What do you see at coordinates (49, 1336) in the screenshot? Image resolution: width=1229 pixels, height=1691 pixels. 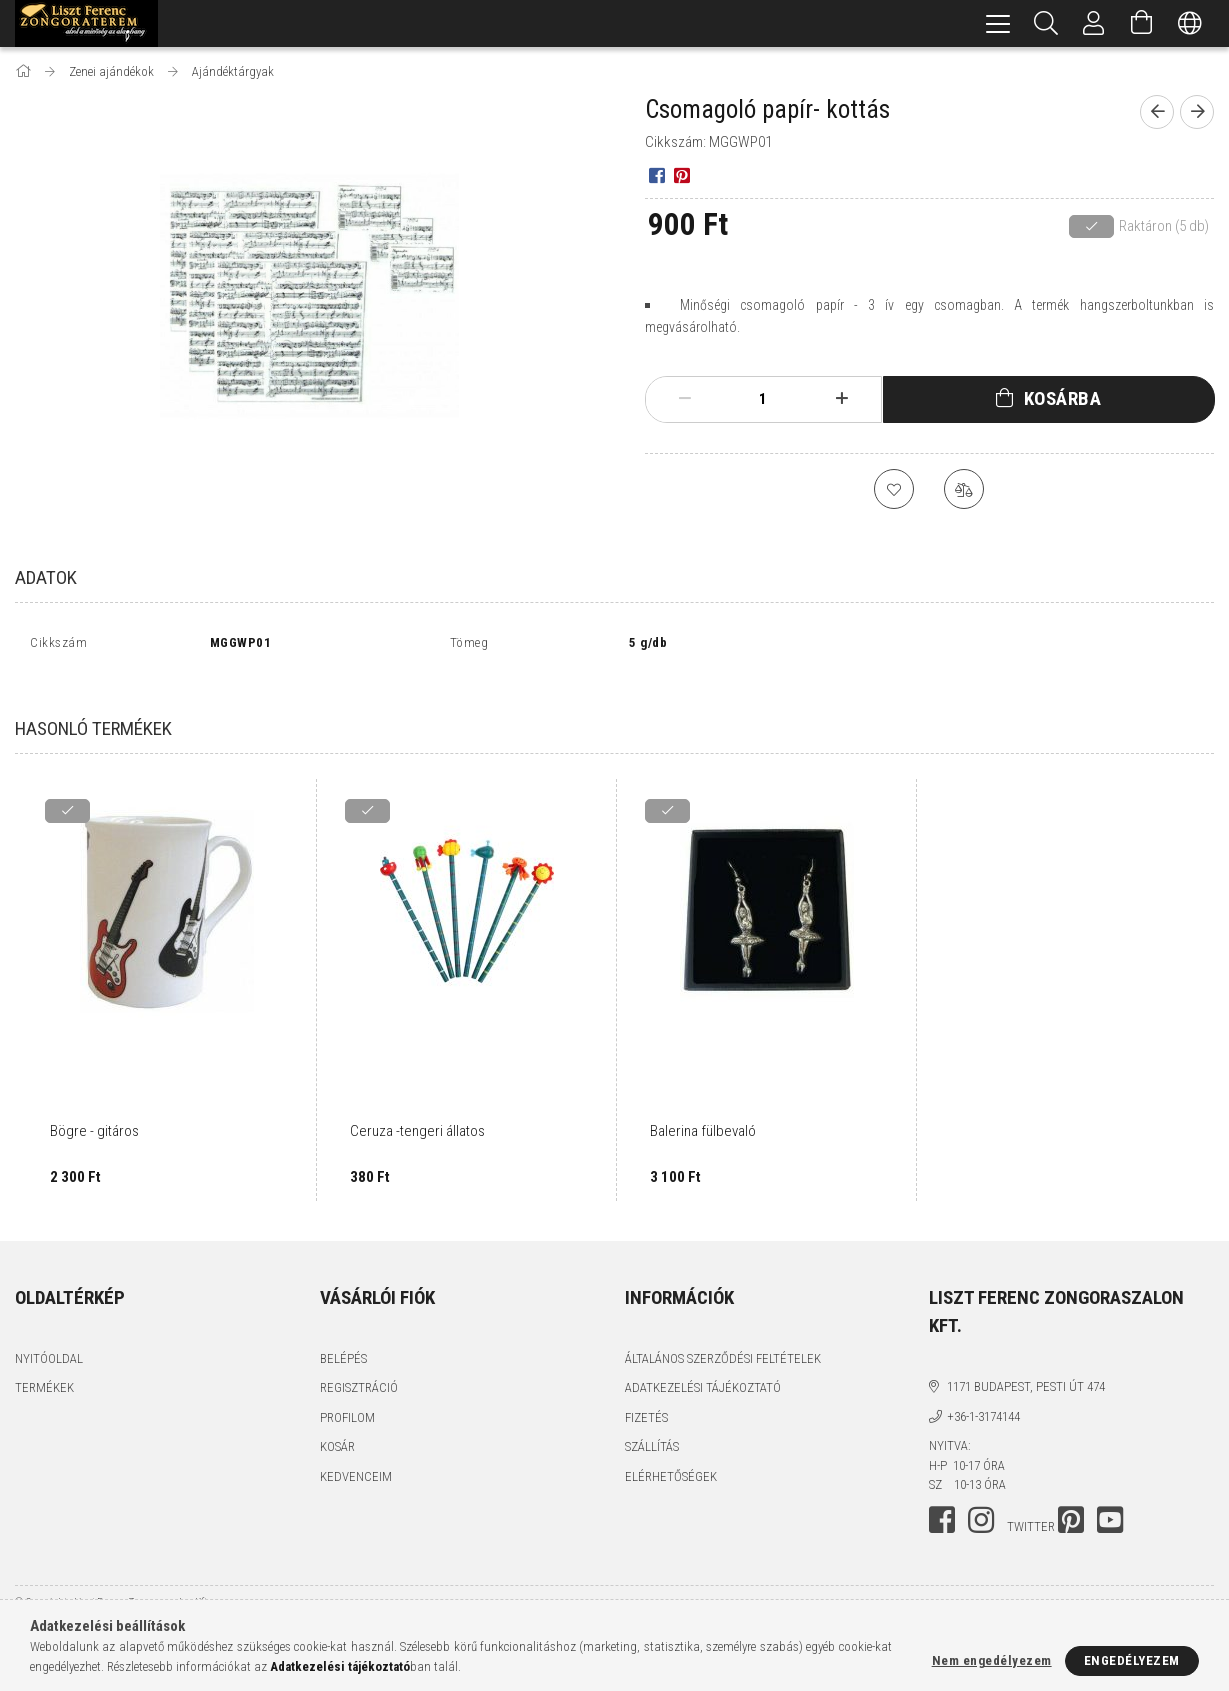 I see `Nyitóoldal` at bounding box center [49, 1336].